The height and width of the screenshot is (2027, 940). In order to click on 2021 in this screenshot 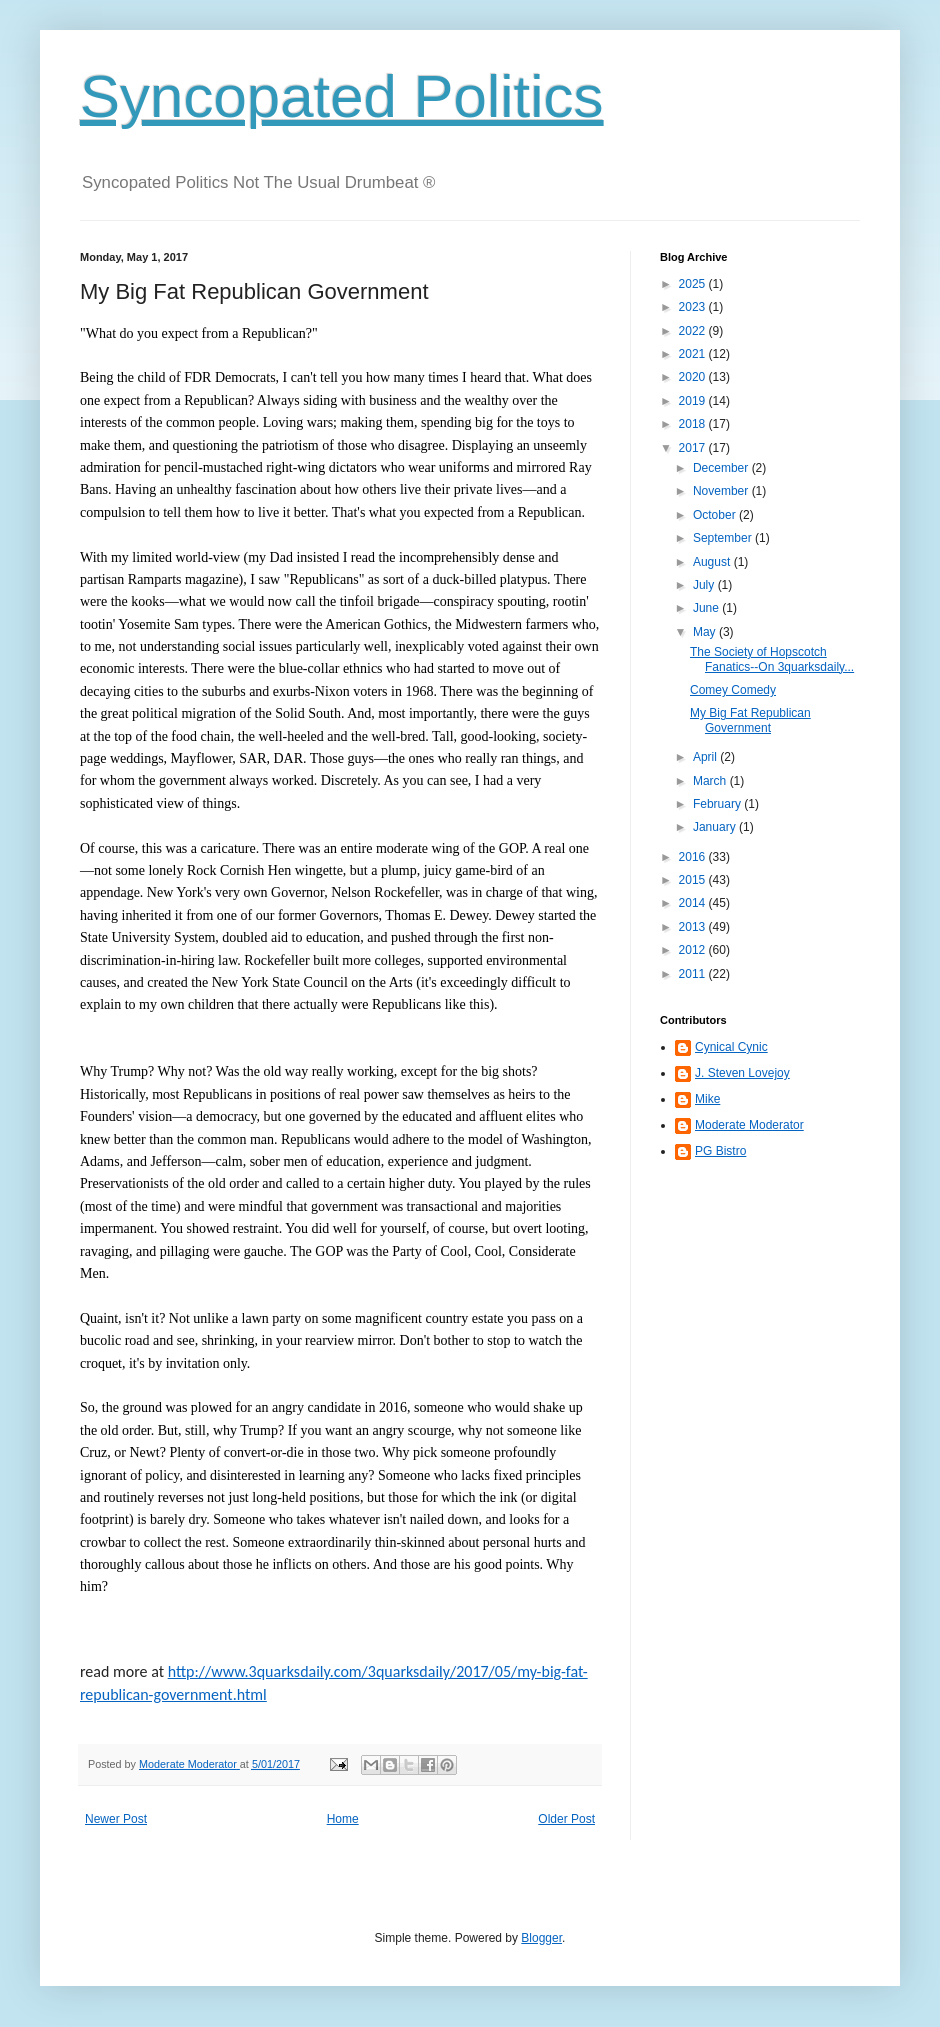, I will do `click(694, 354)`.